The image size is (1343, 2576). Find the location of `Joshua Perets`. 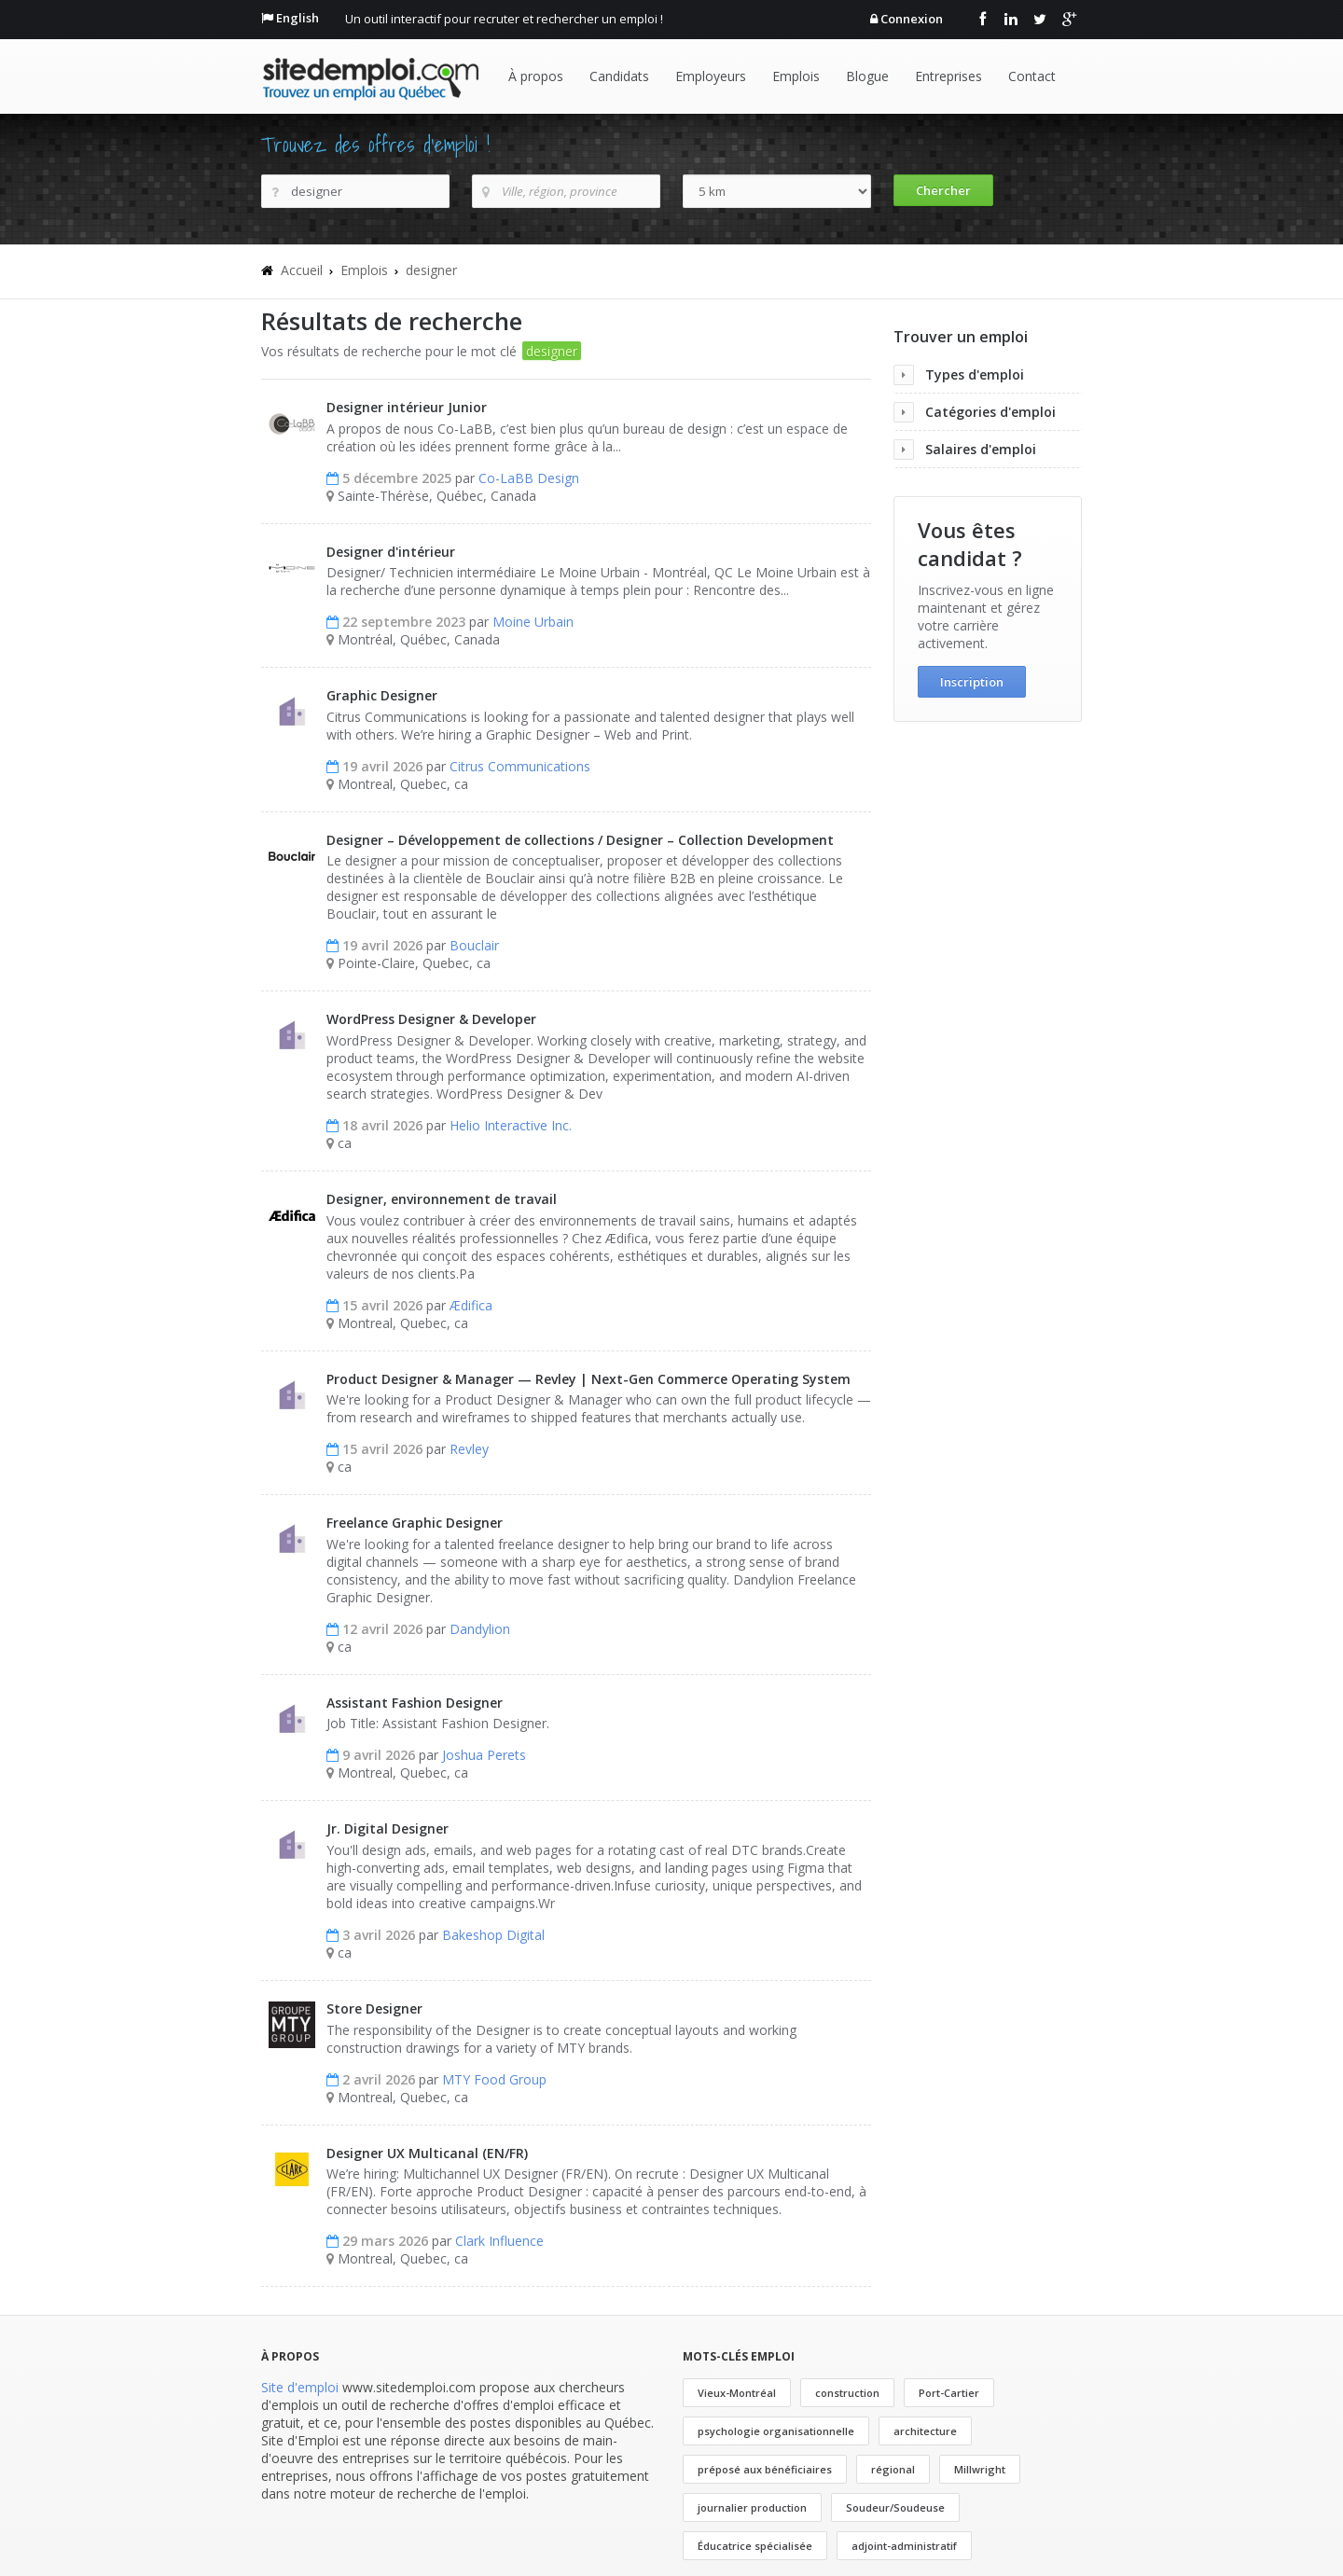

Joshua Perets is located at coordinates (484, 1755).